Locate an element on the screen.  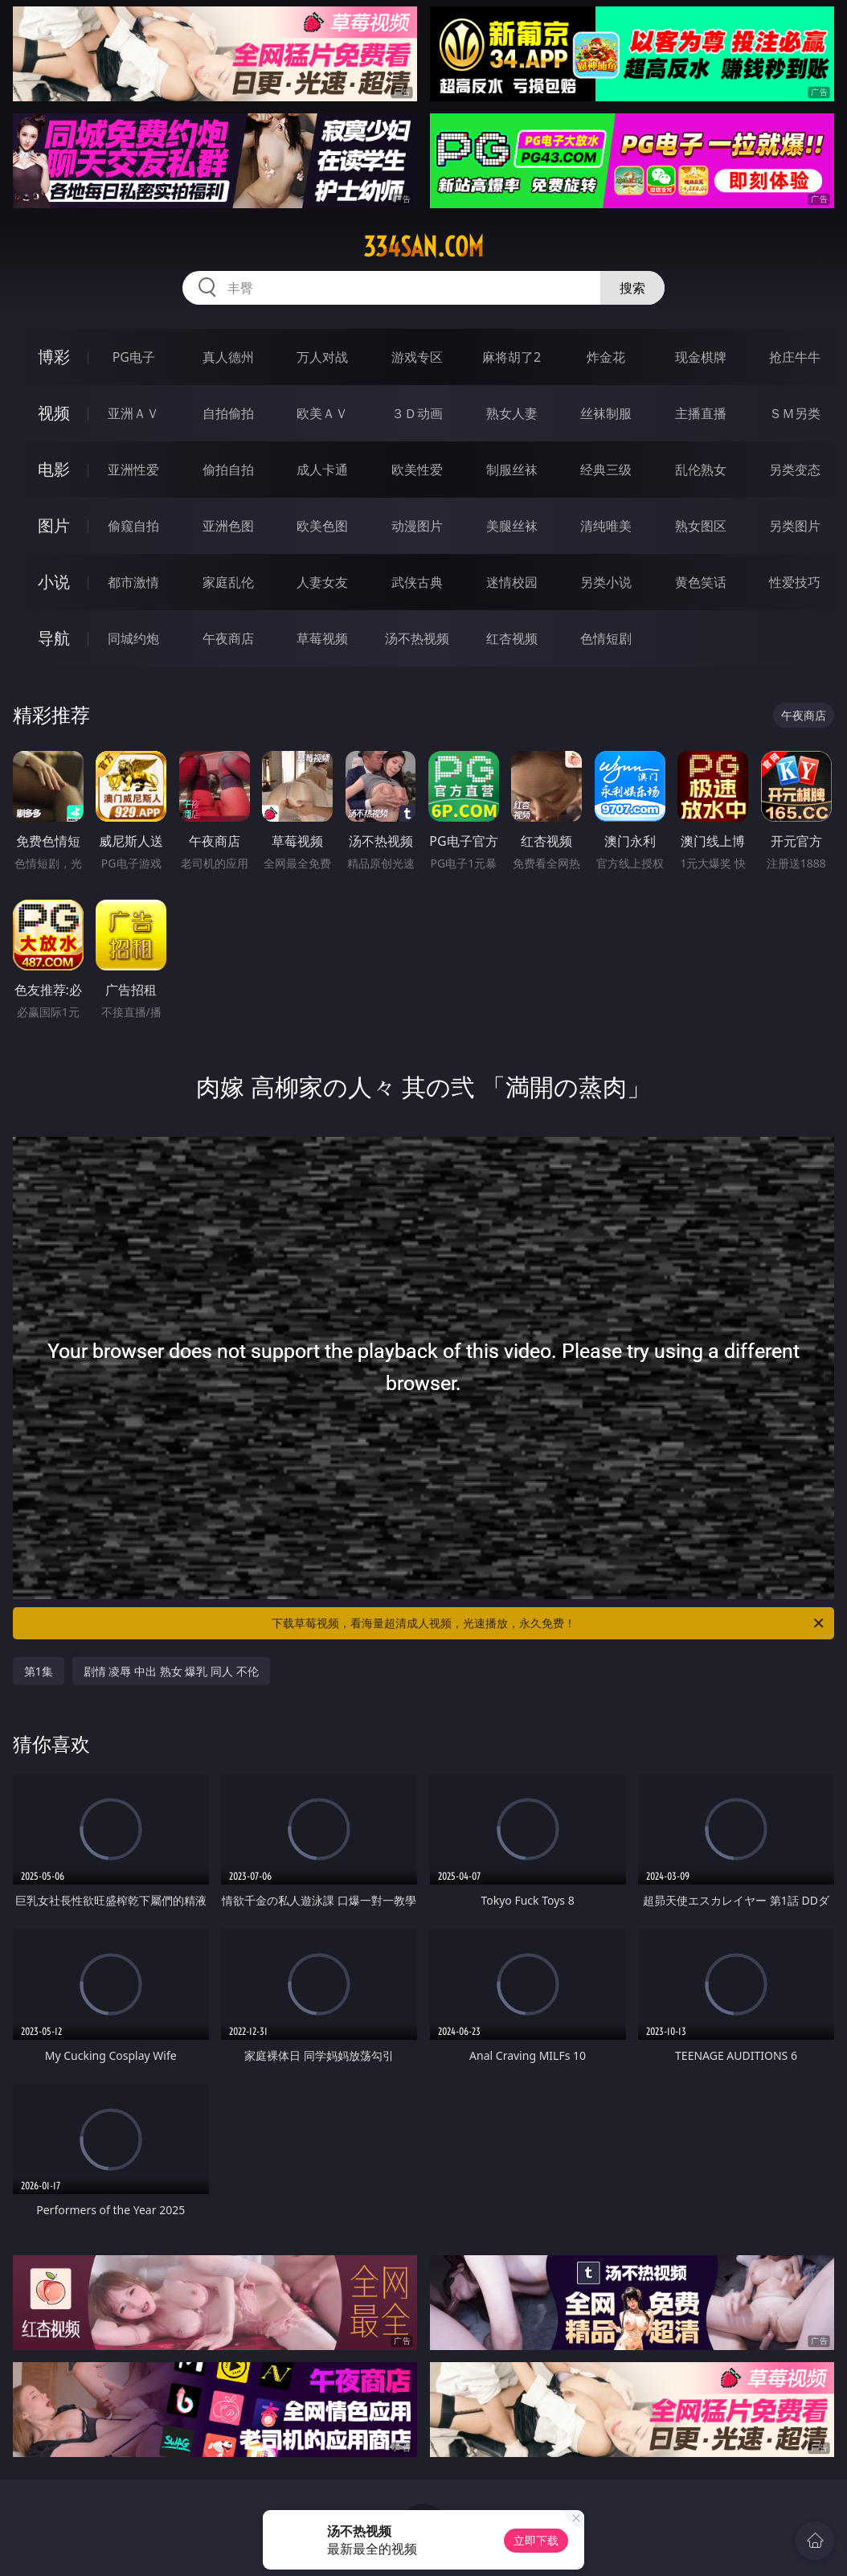
搜索 is located at coordinates (632, 288).